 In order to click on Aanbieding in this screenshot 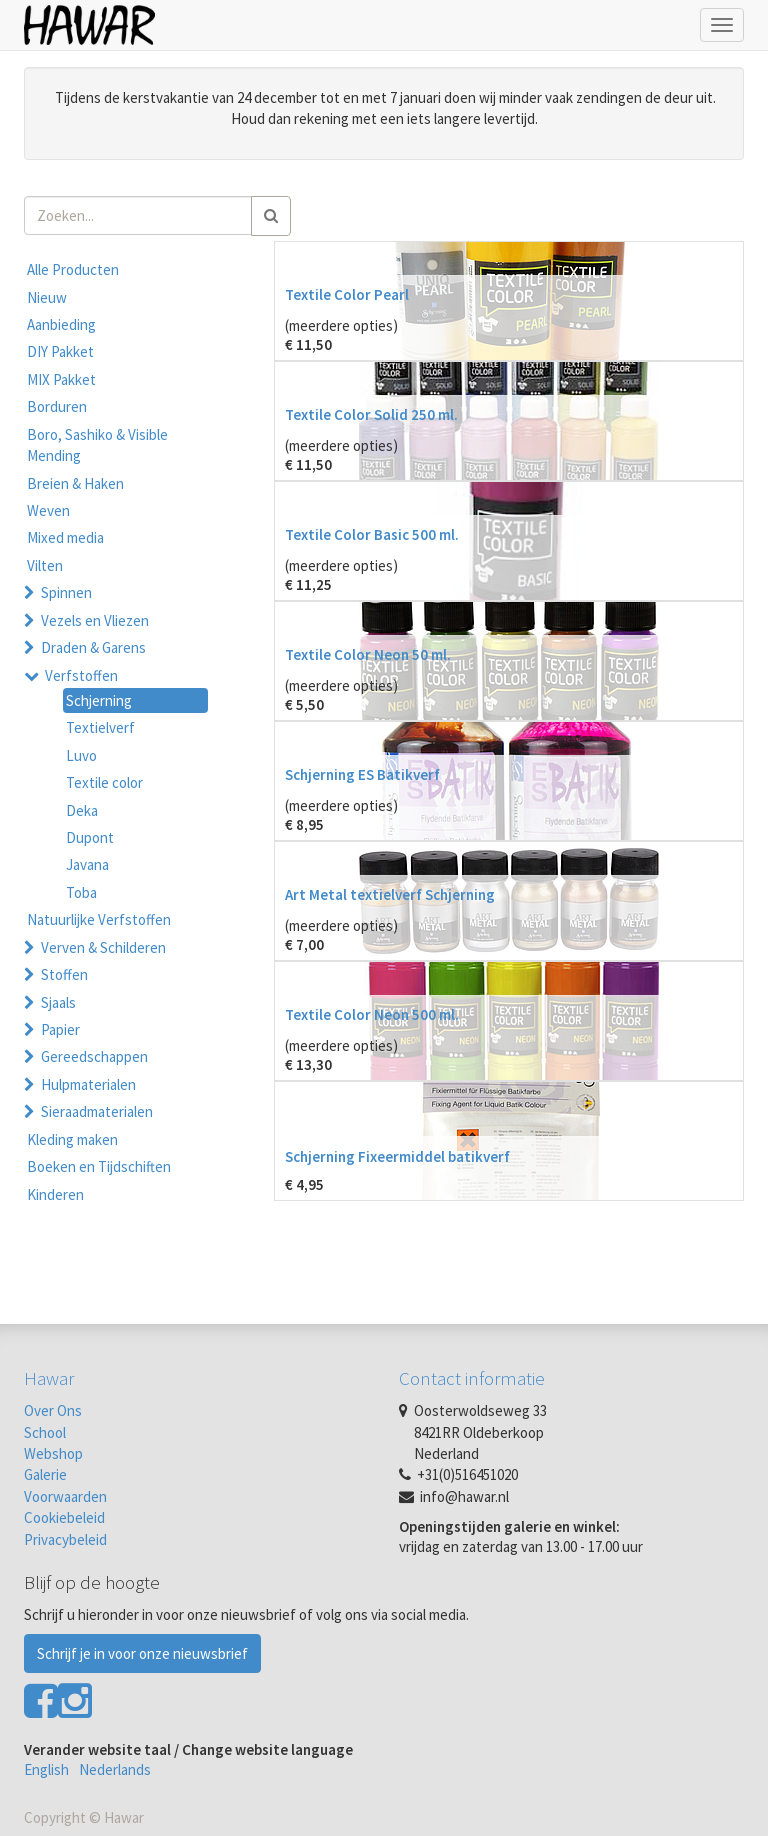, I will do `click(61, 324)`.